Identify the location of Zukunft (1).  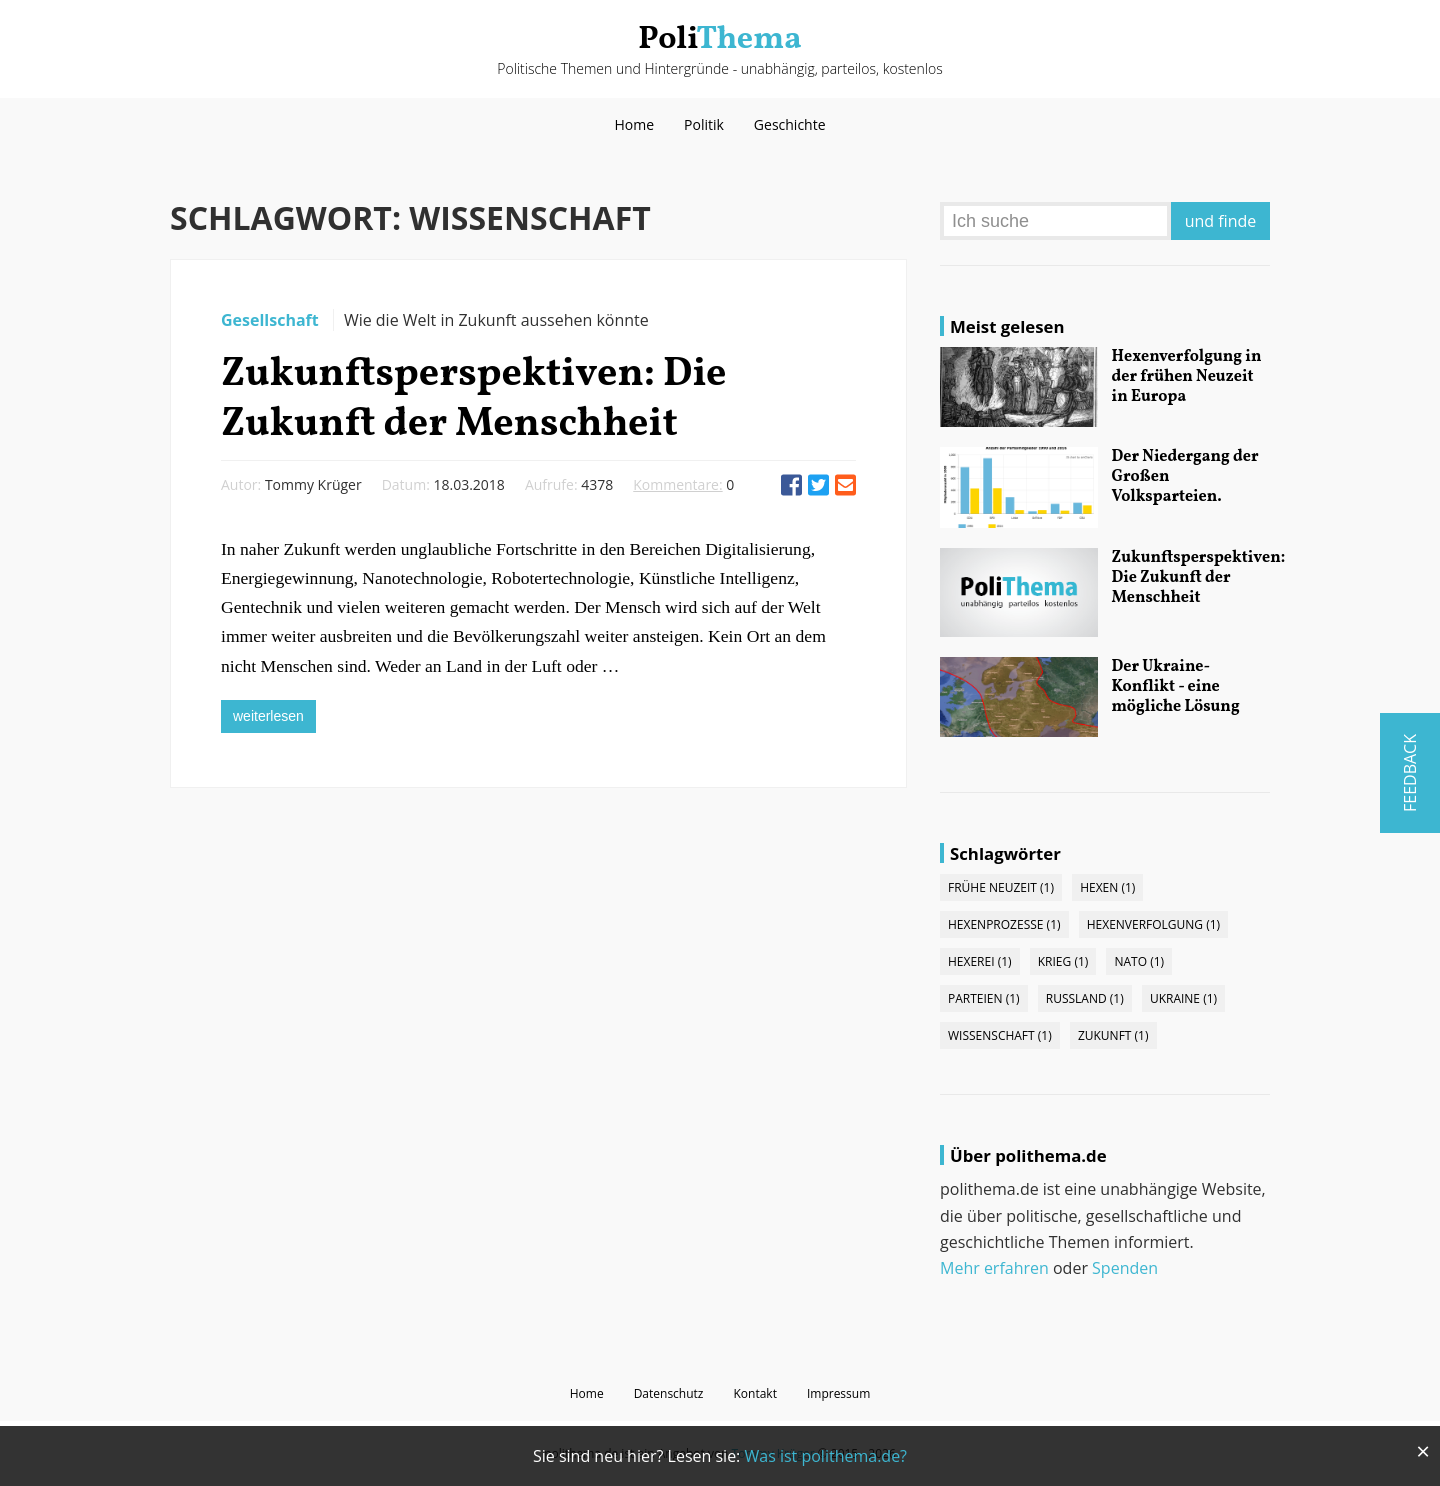
(1113, 1035).